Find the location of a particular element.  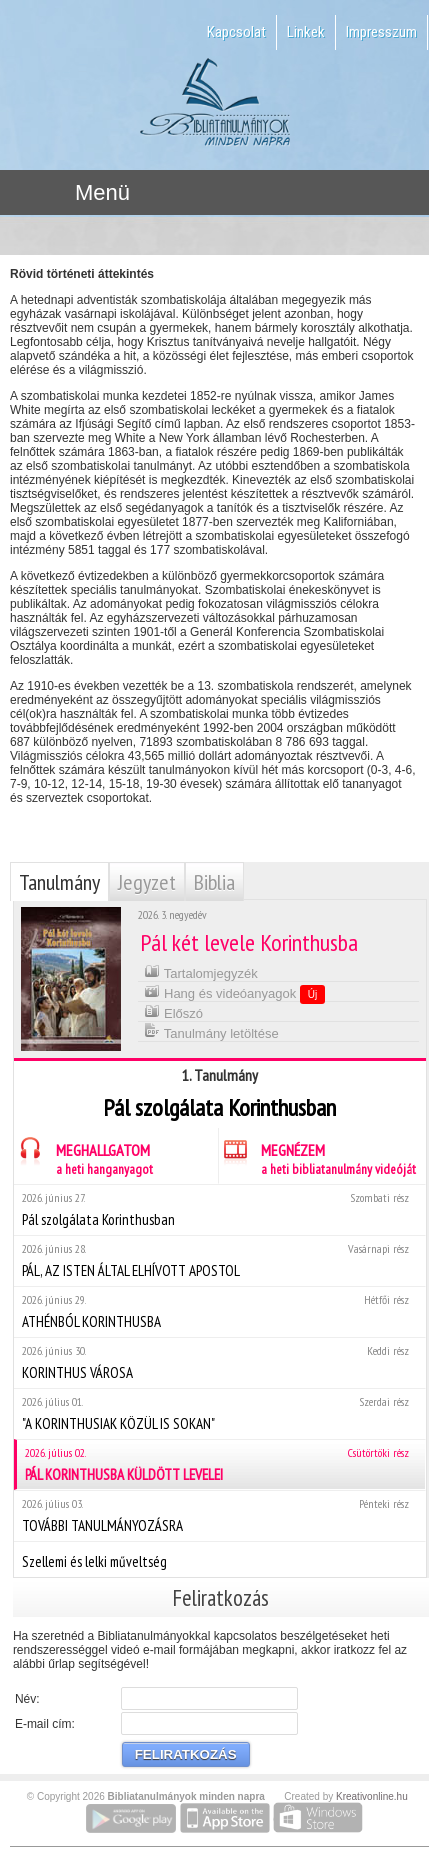

ATHÉNBÓL KORINTHUSBA is located at coordinates (219, 1311).